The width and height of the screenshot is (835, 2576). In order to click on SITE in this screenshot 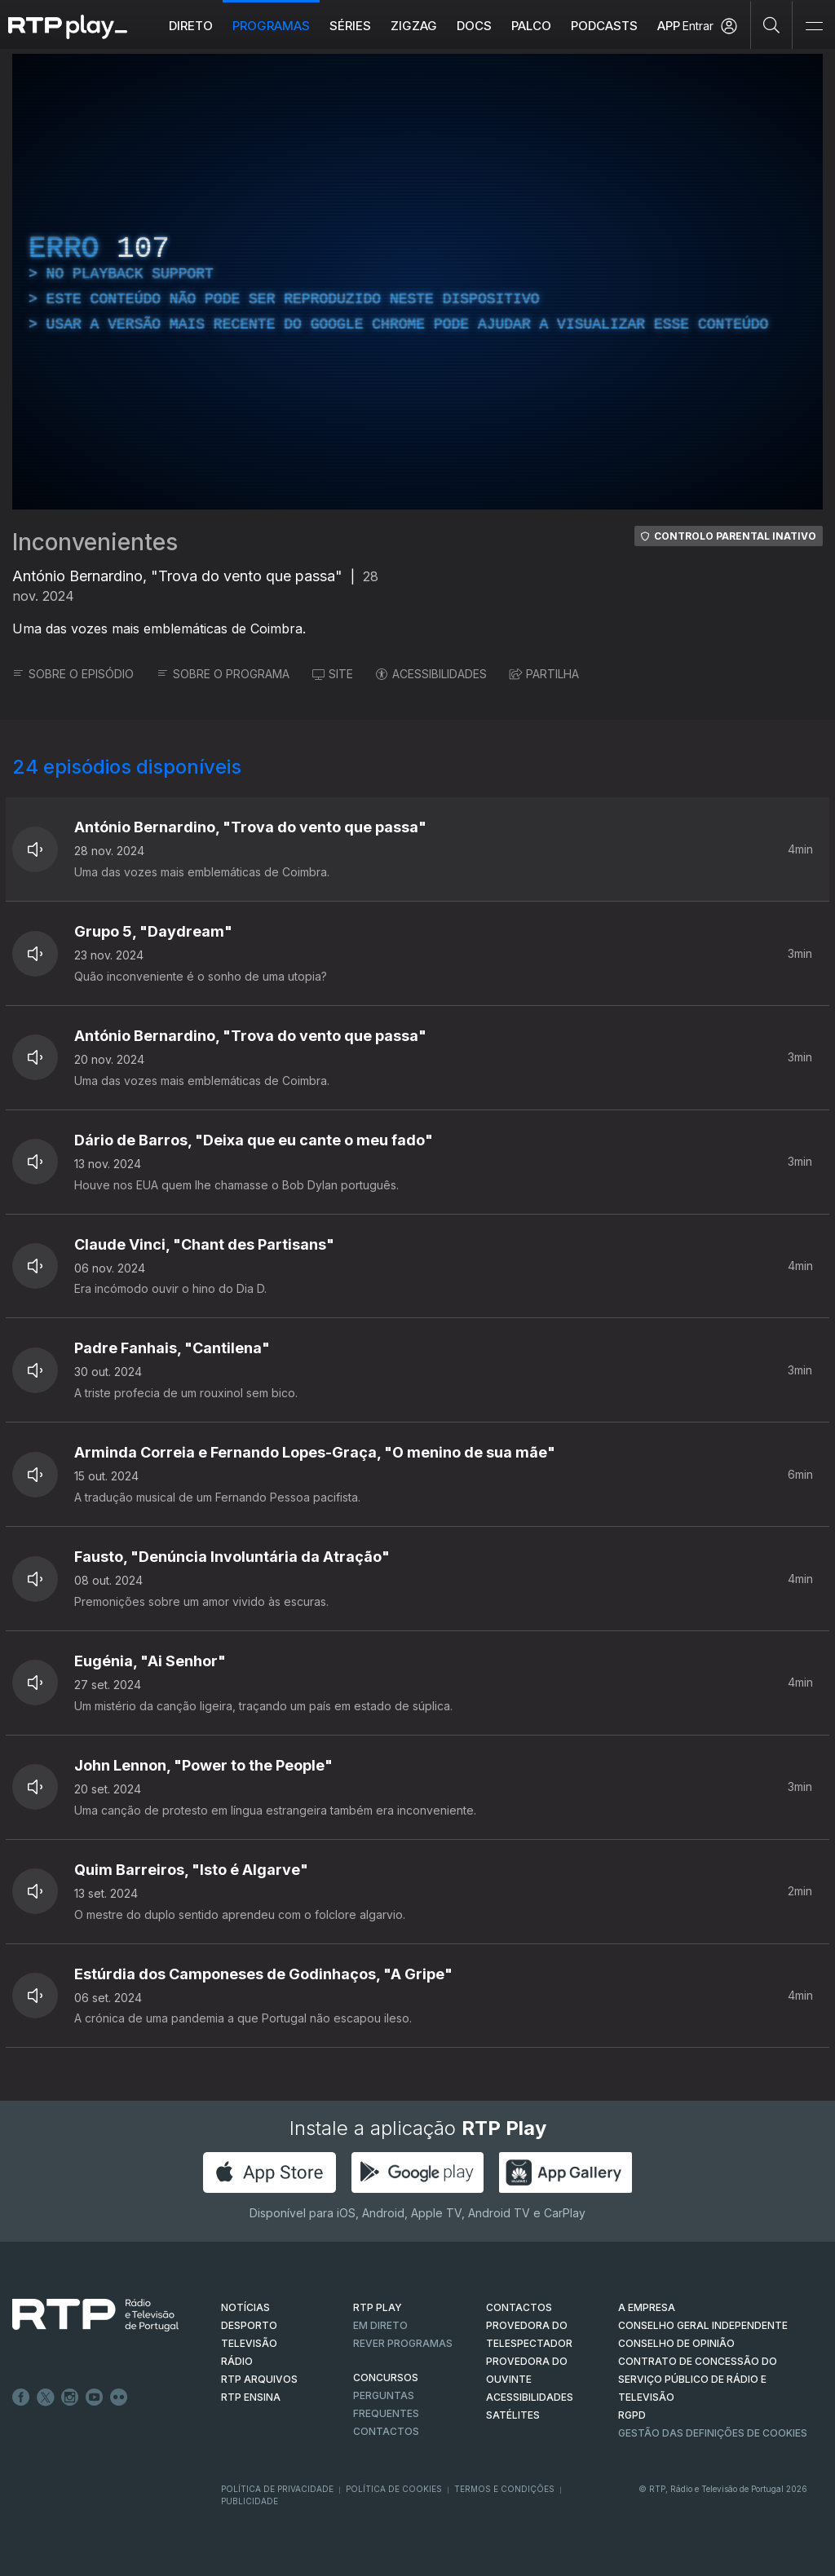, I will do `click(332, 674)`.